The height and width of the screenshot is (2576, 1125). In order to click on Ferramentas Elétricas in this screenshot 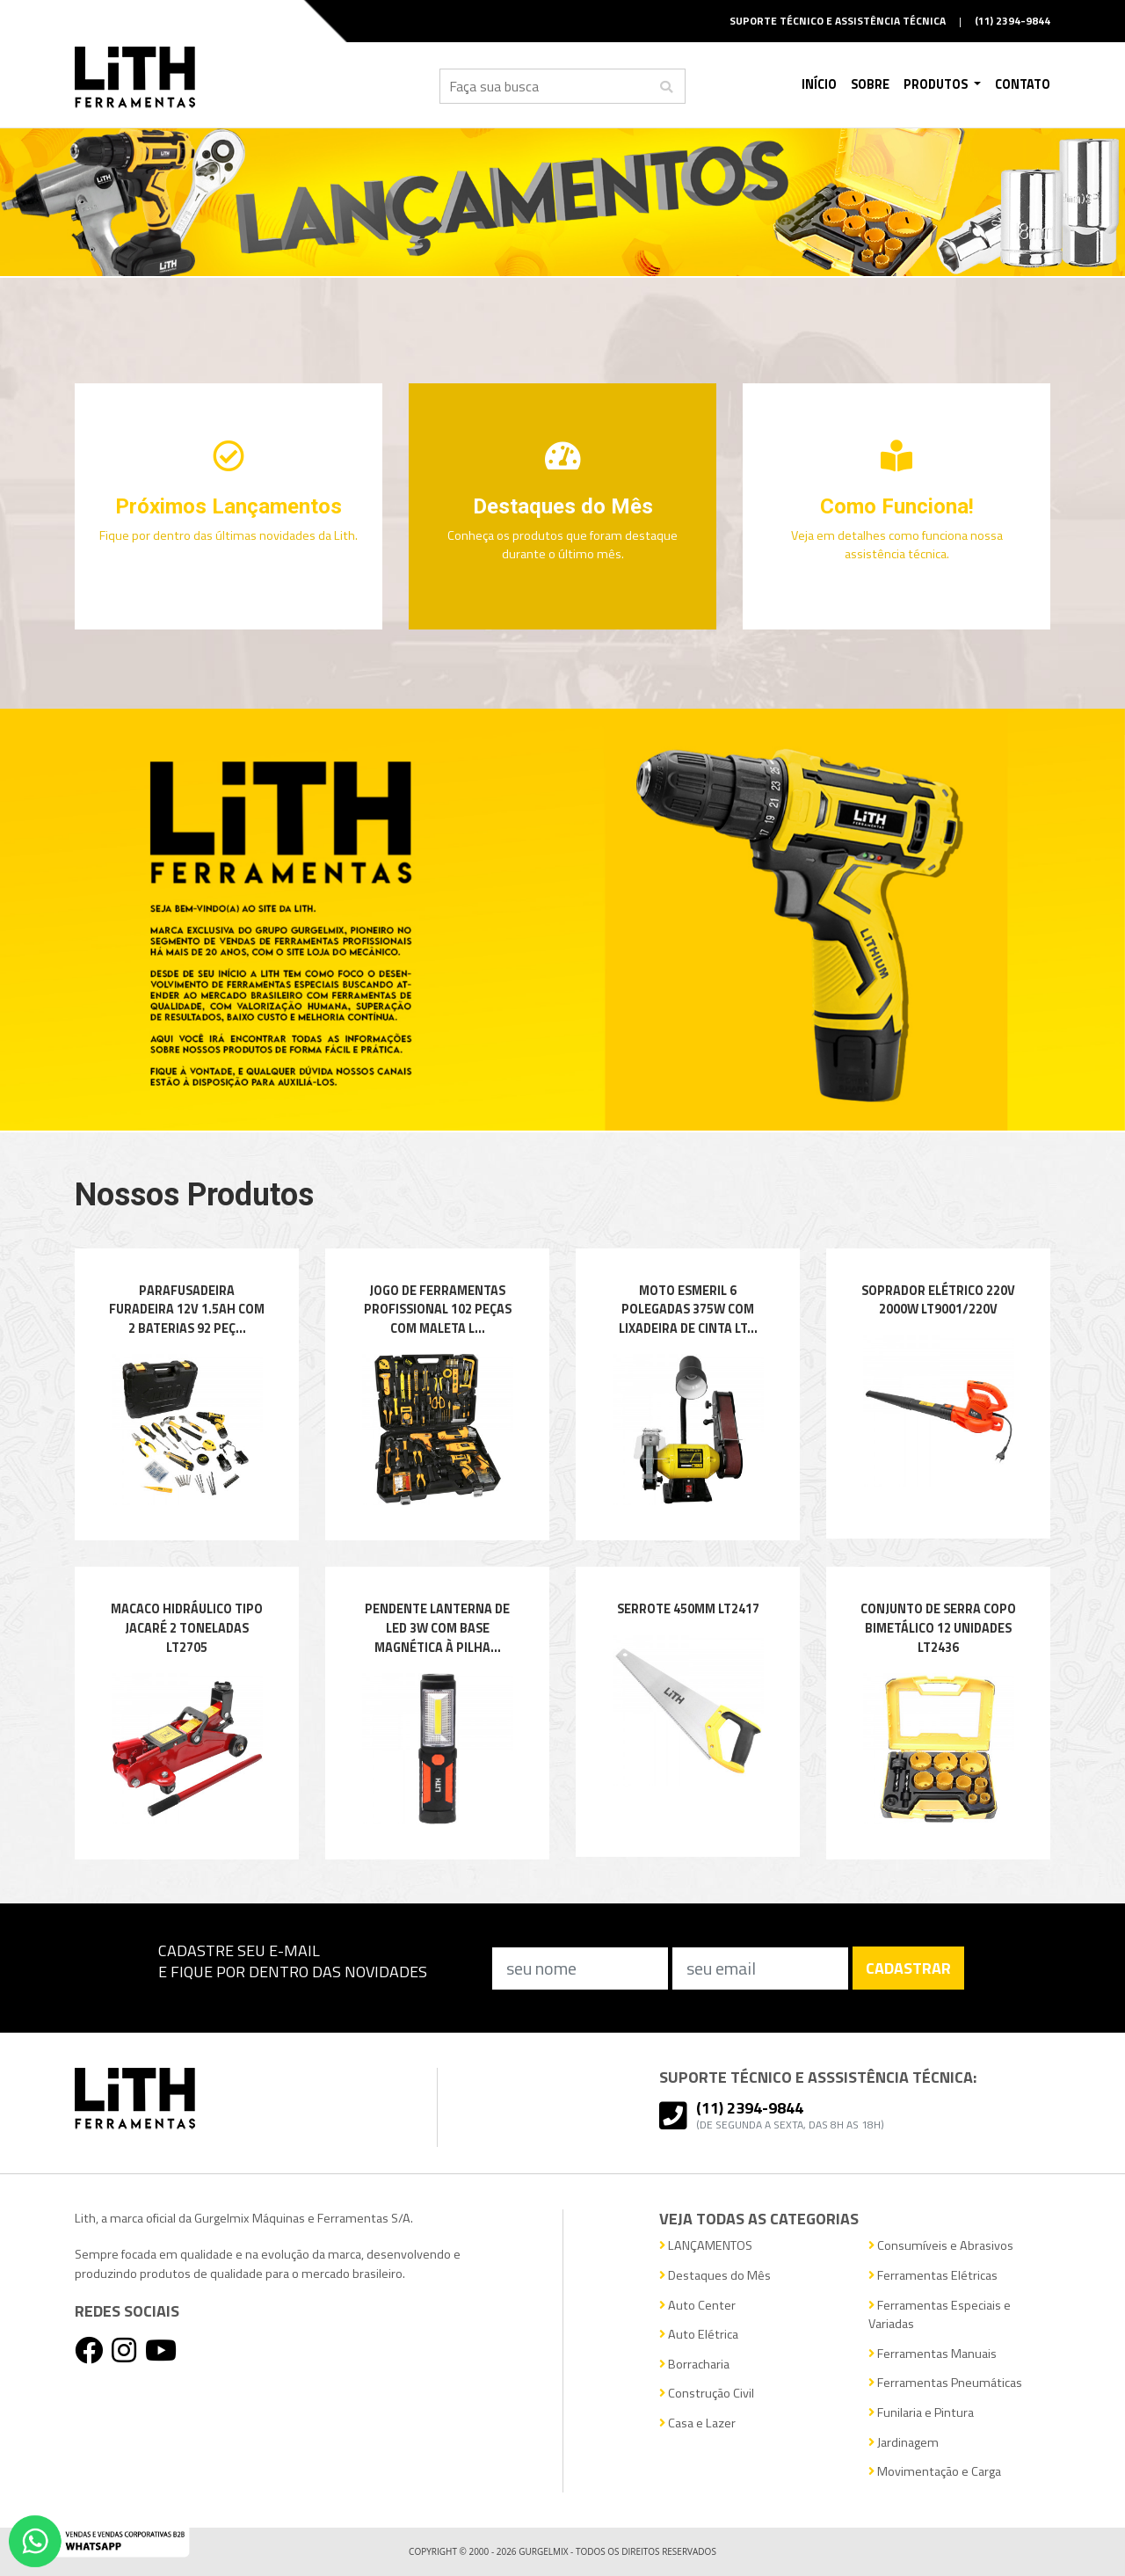, I will do `click(933, 2276)`.